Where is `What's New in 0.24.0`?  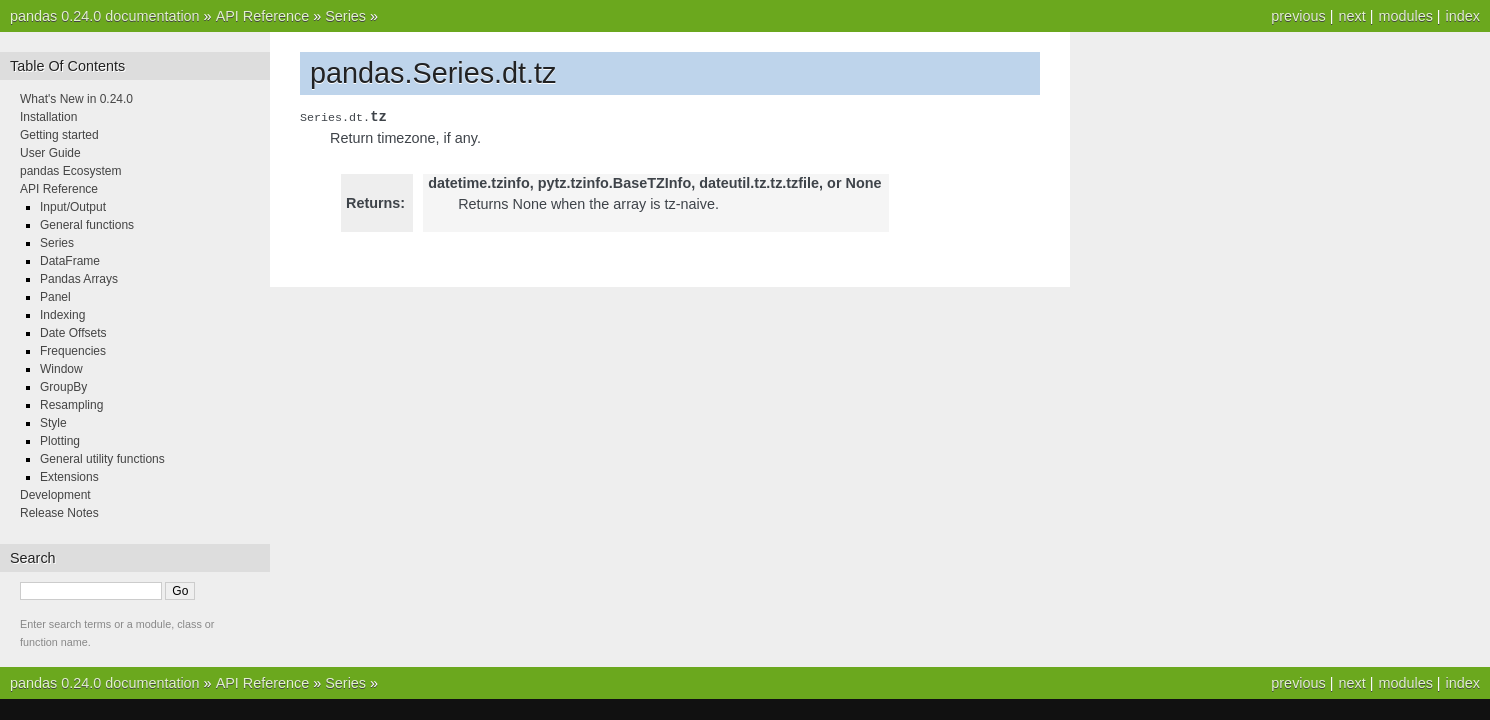 What's New in 0.24.0 is located at coordinates (76, 99).